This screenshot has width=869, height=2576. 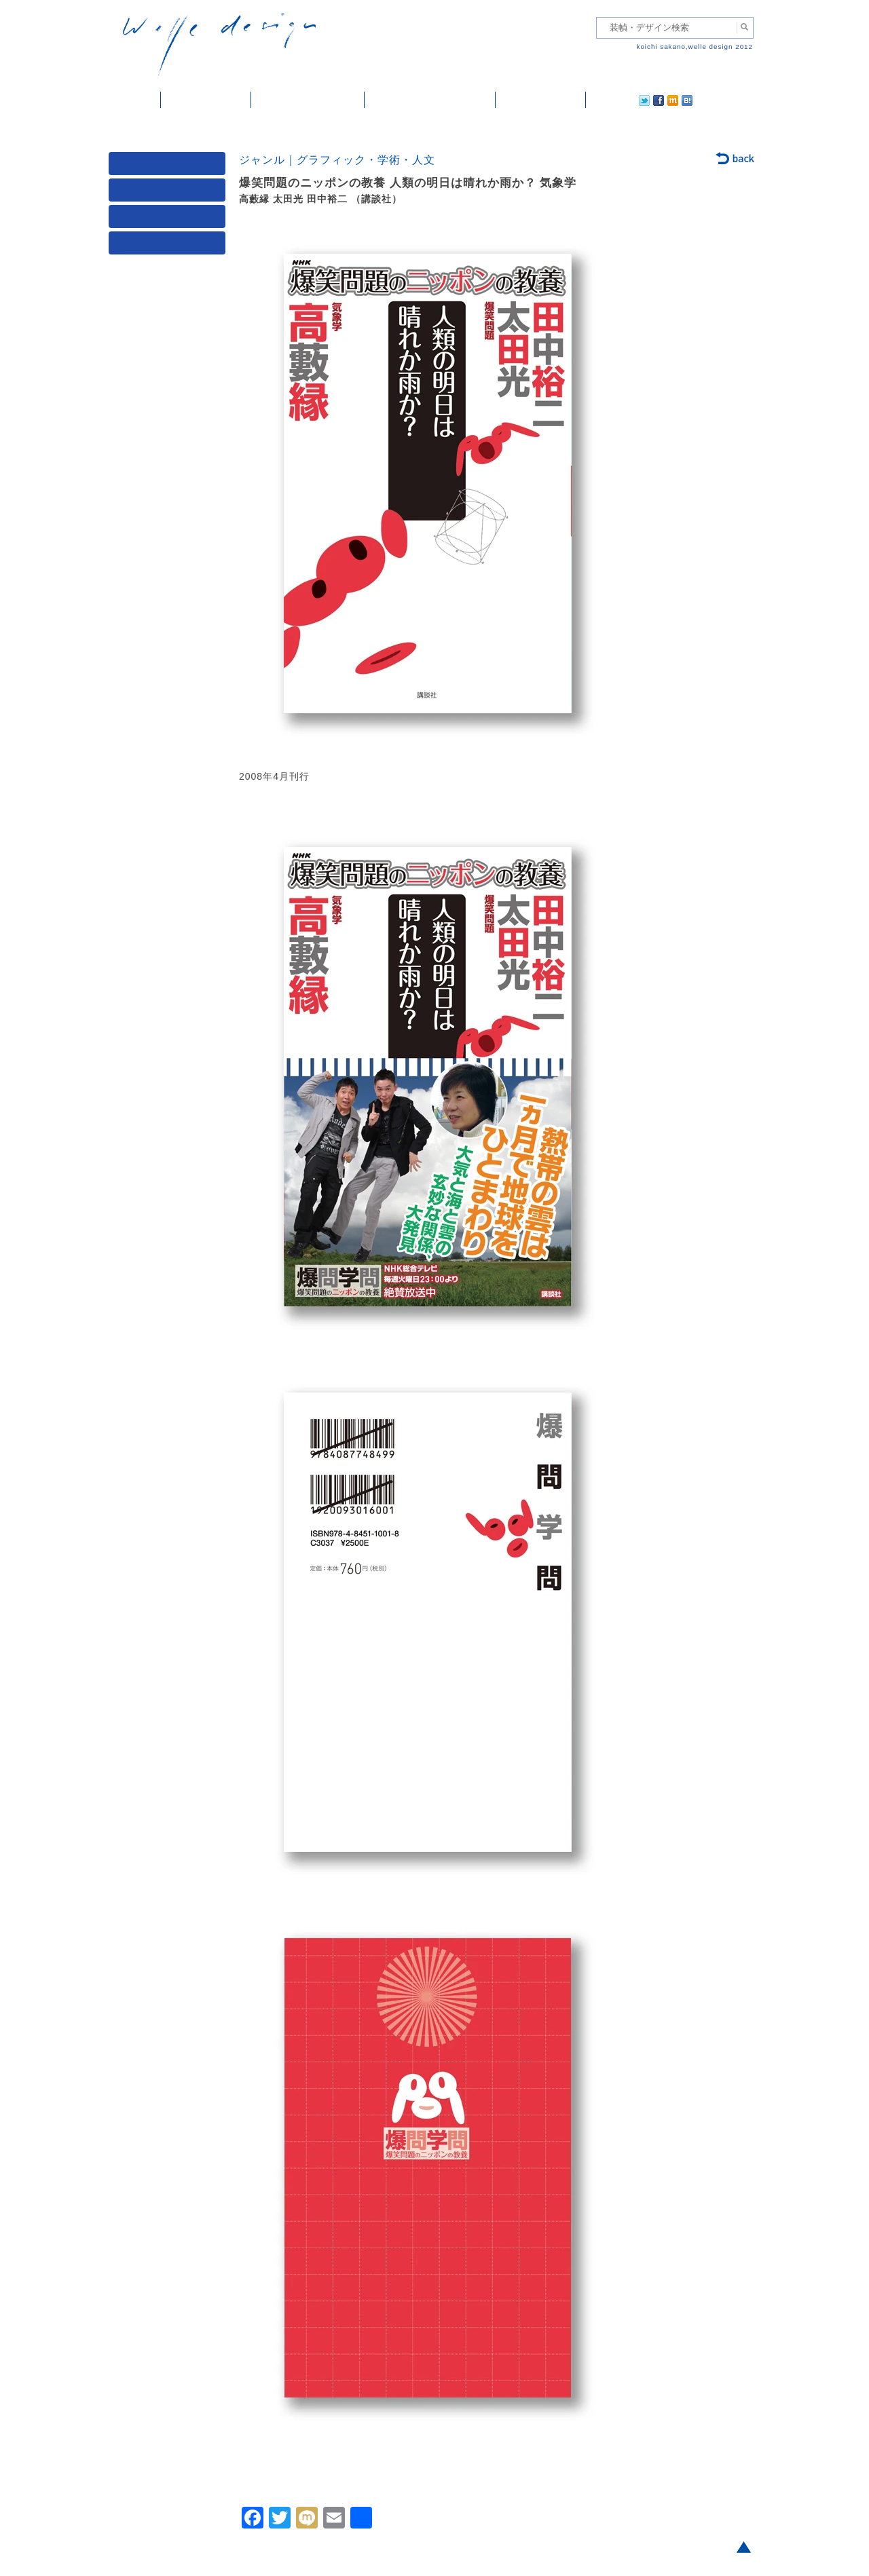 What do you see at coordinates (169, 246) in the screenshot?
I see `発行年` at bounding box center [169, 246].